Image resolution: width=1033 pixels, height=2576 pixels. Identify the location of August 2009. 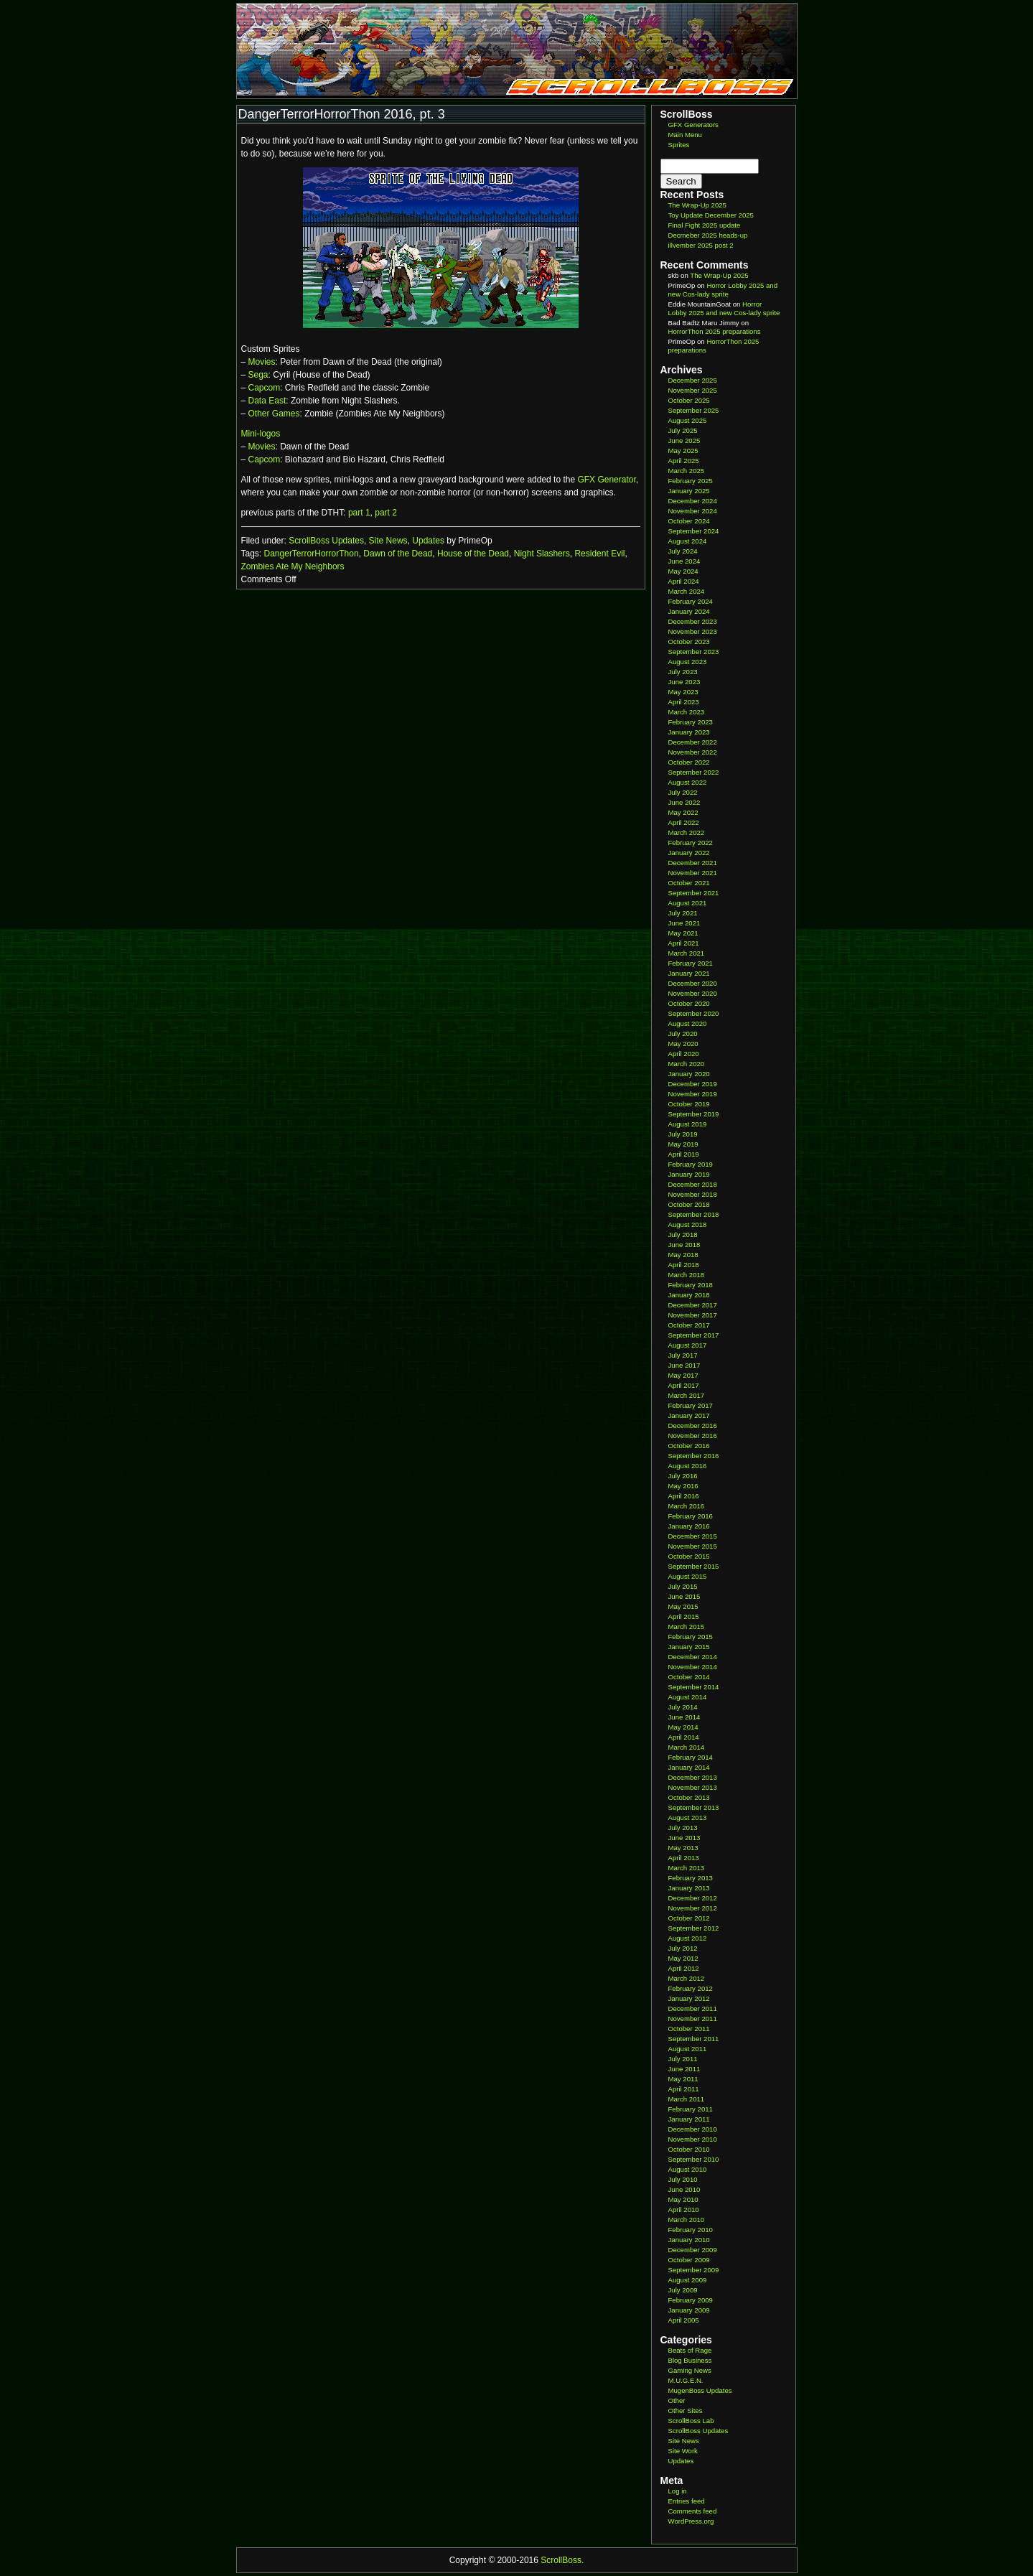
(687, 2280).